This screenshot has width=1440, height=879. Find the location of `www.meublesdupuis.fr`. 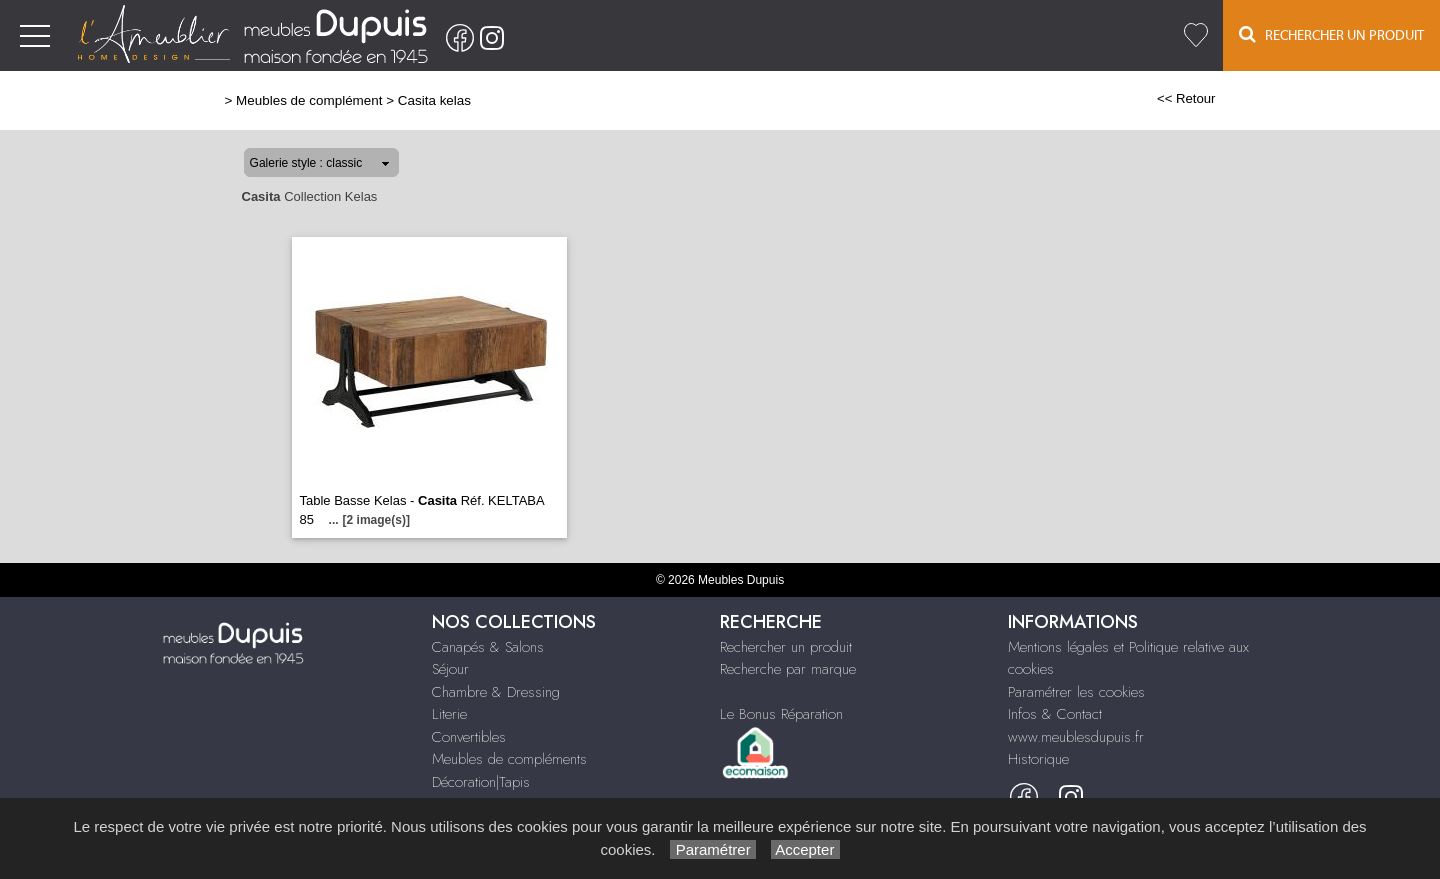

www.meublesdupuis.fr is located at coordinates (1076, 737).